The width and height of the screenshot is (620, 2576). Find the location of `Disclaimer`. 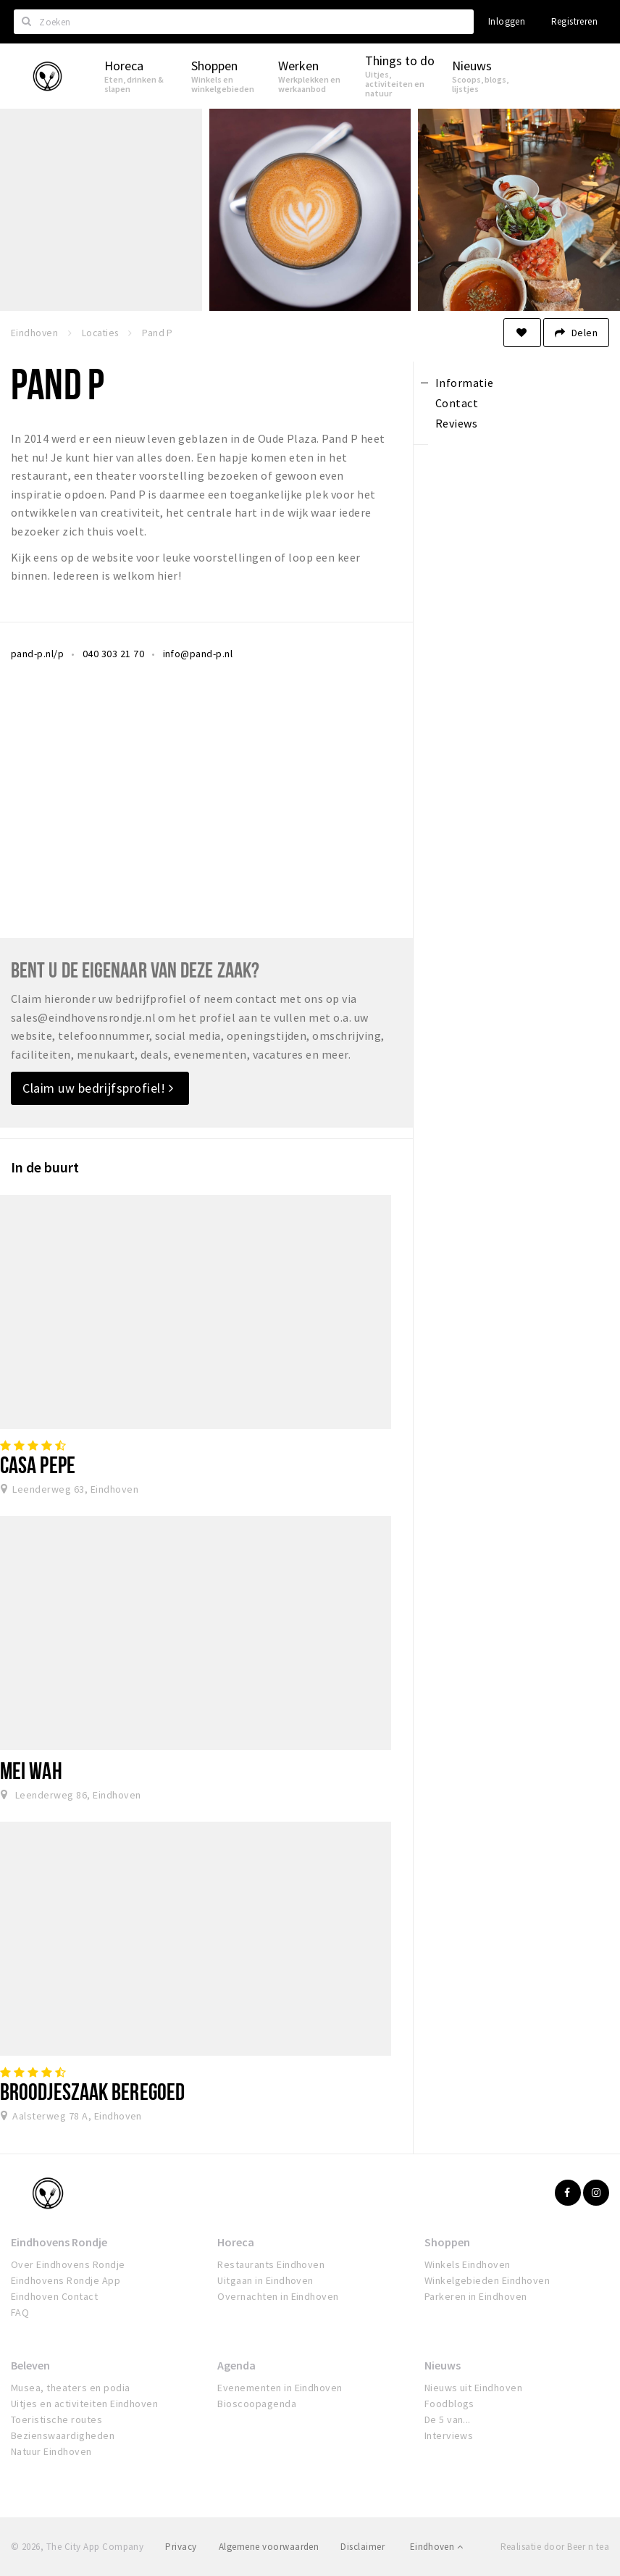

Disclaimer is located at coordinates (362, 2546).